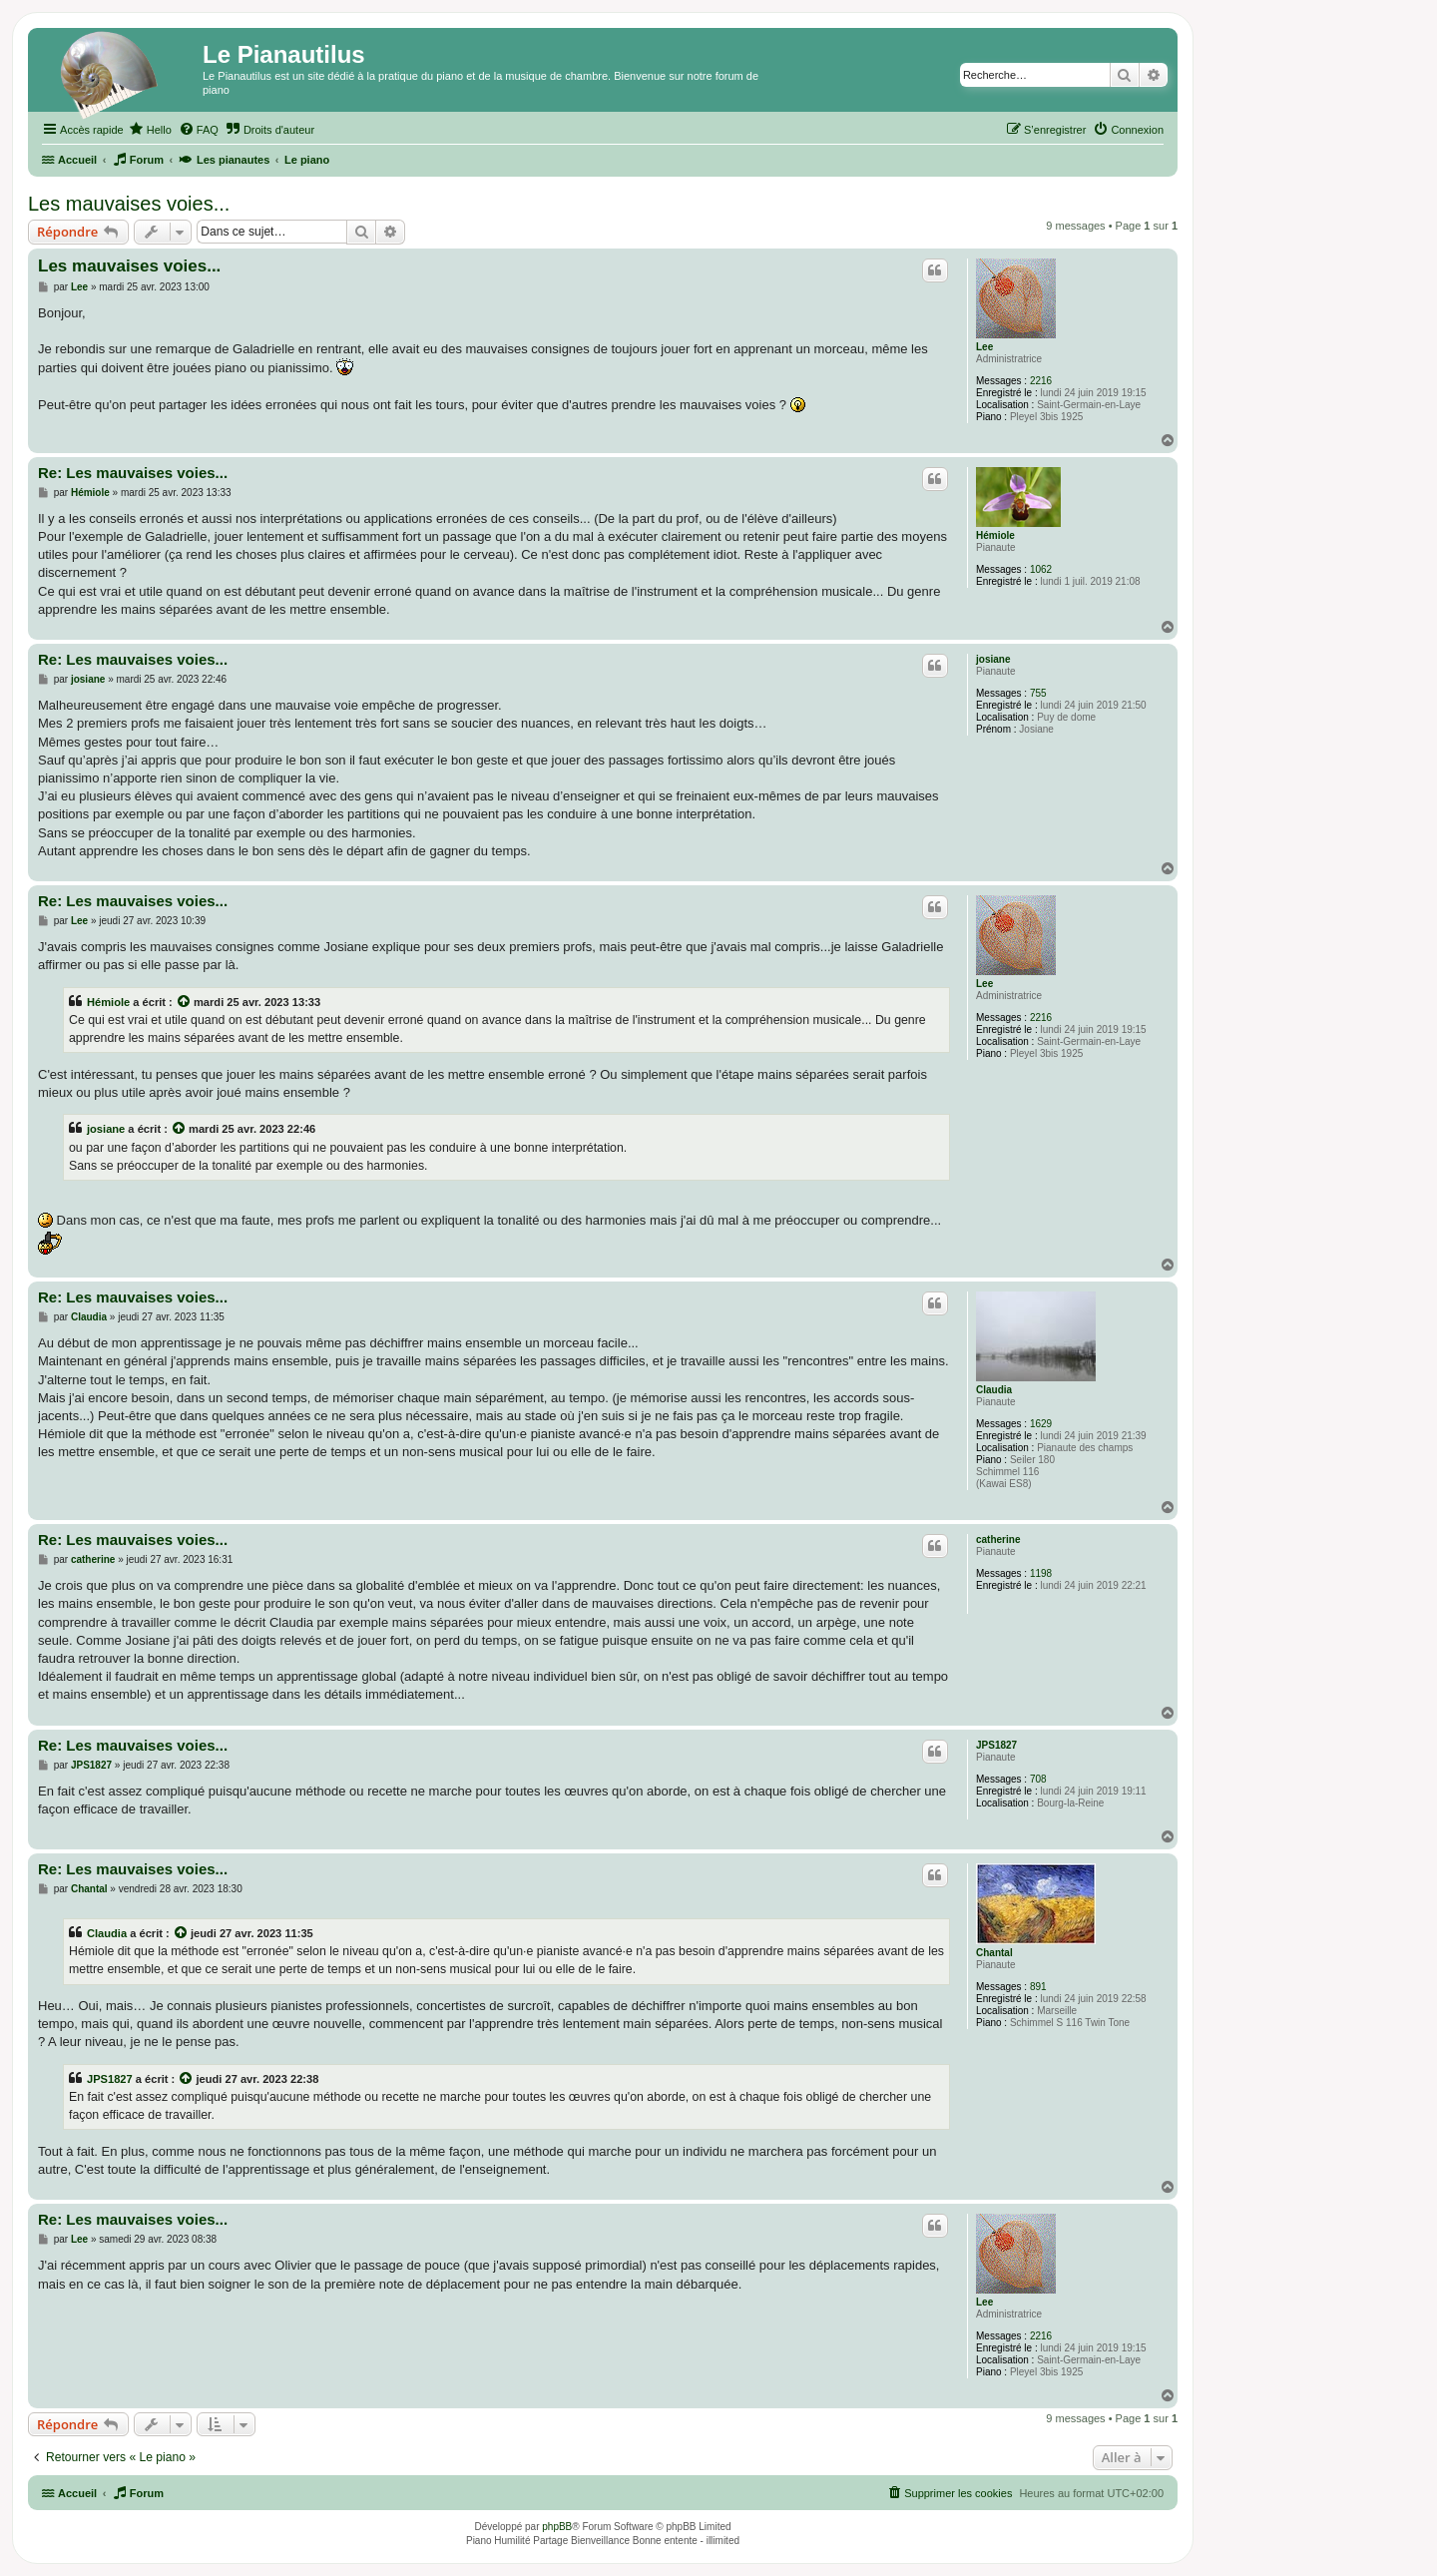  Describe the element at coordinates (1038, 1779) in the screenshot. I see `708` at that location.